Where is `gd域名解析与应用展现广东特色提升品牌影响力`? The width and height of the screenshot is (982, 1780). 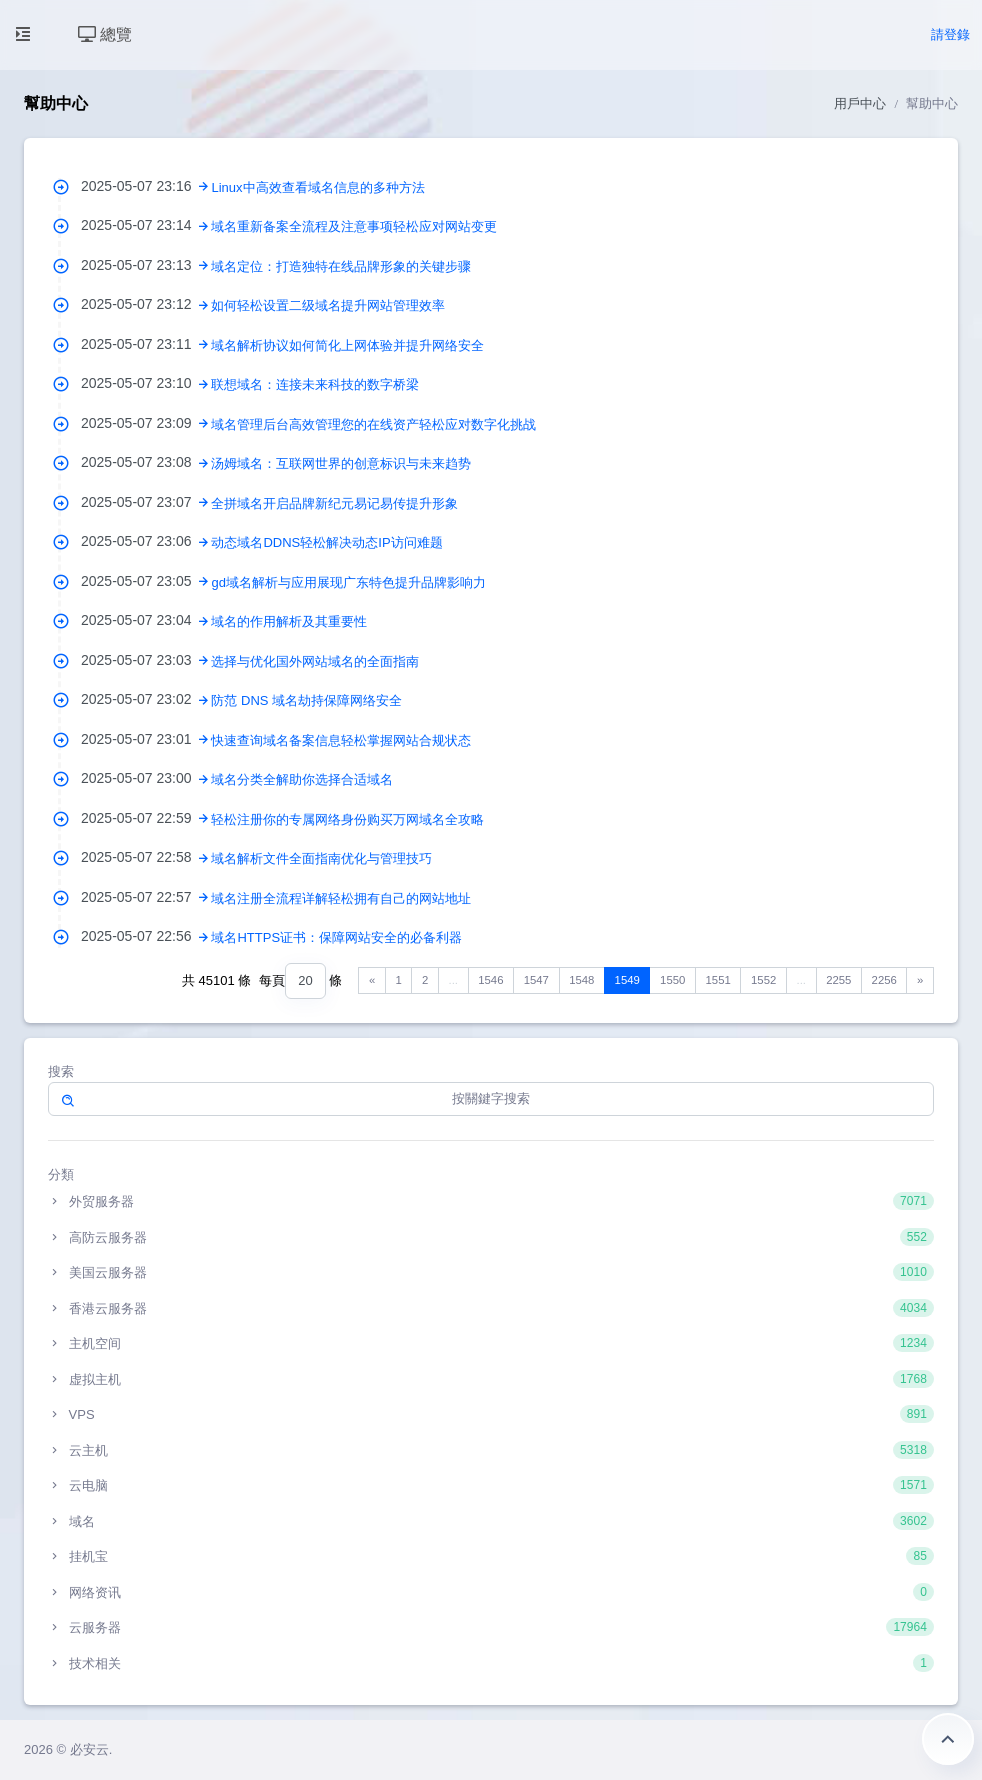
gd域名解析与应用展现广东特色提升品牌影响力 is located at coordinates (348, 582).